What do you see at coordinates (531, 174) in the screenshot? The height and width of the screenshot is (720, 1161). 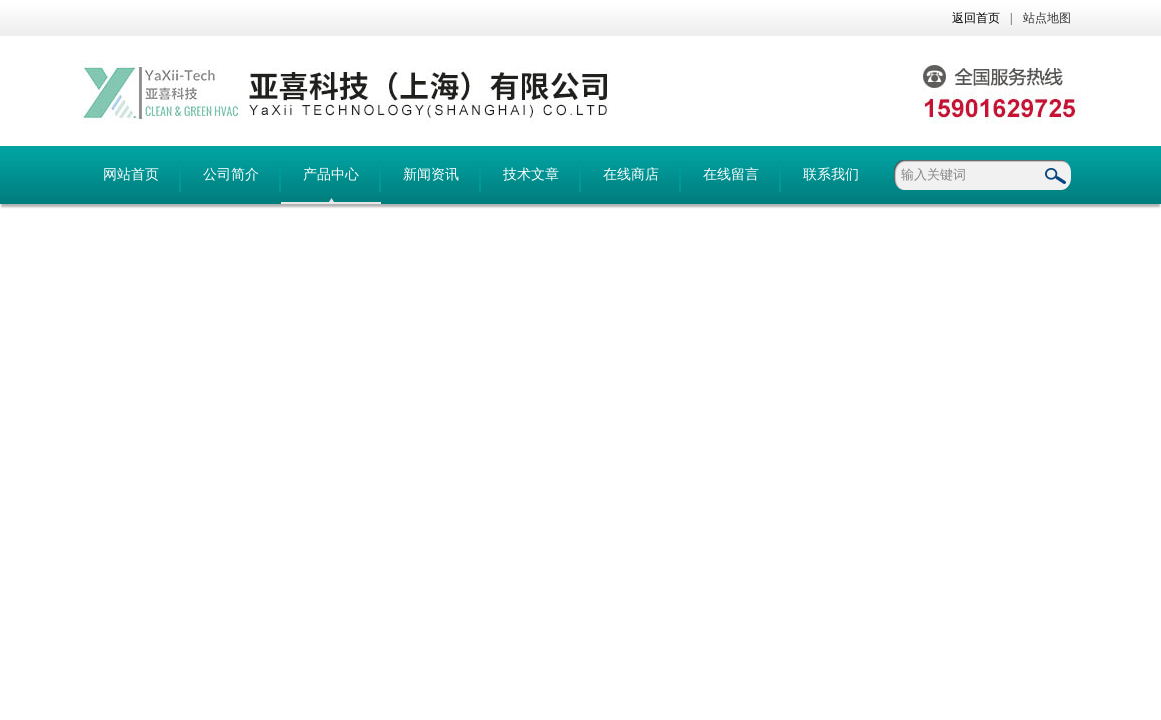 I see `技术文章` at bounding box center [531, 174].